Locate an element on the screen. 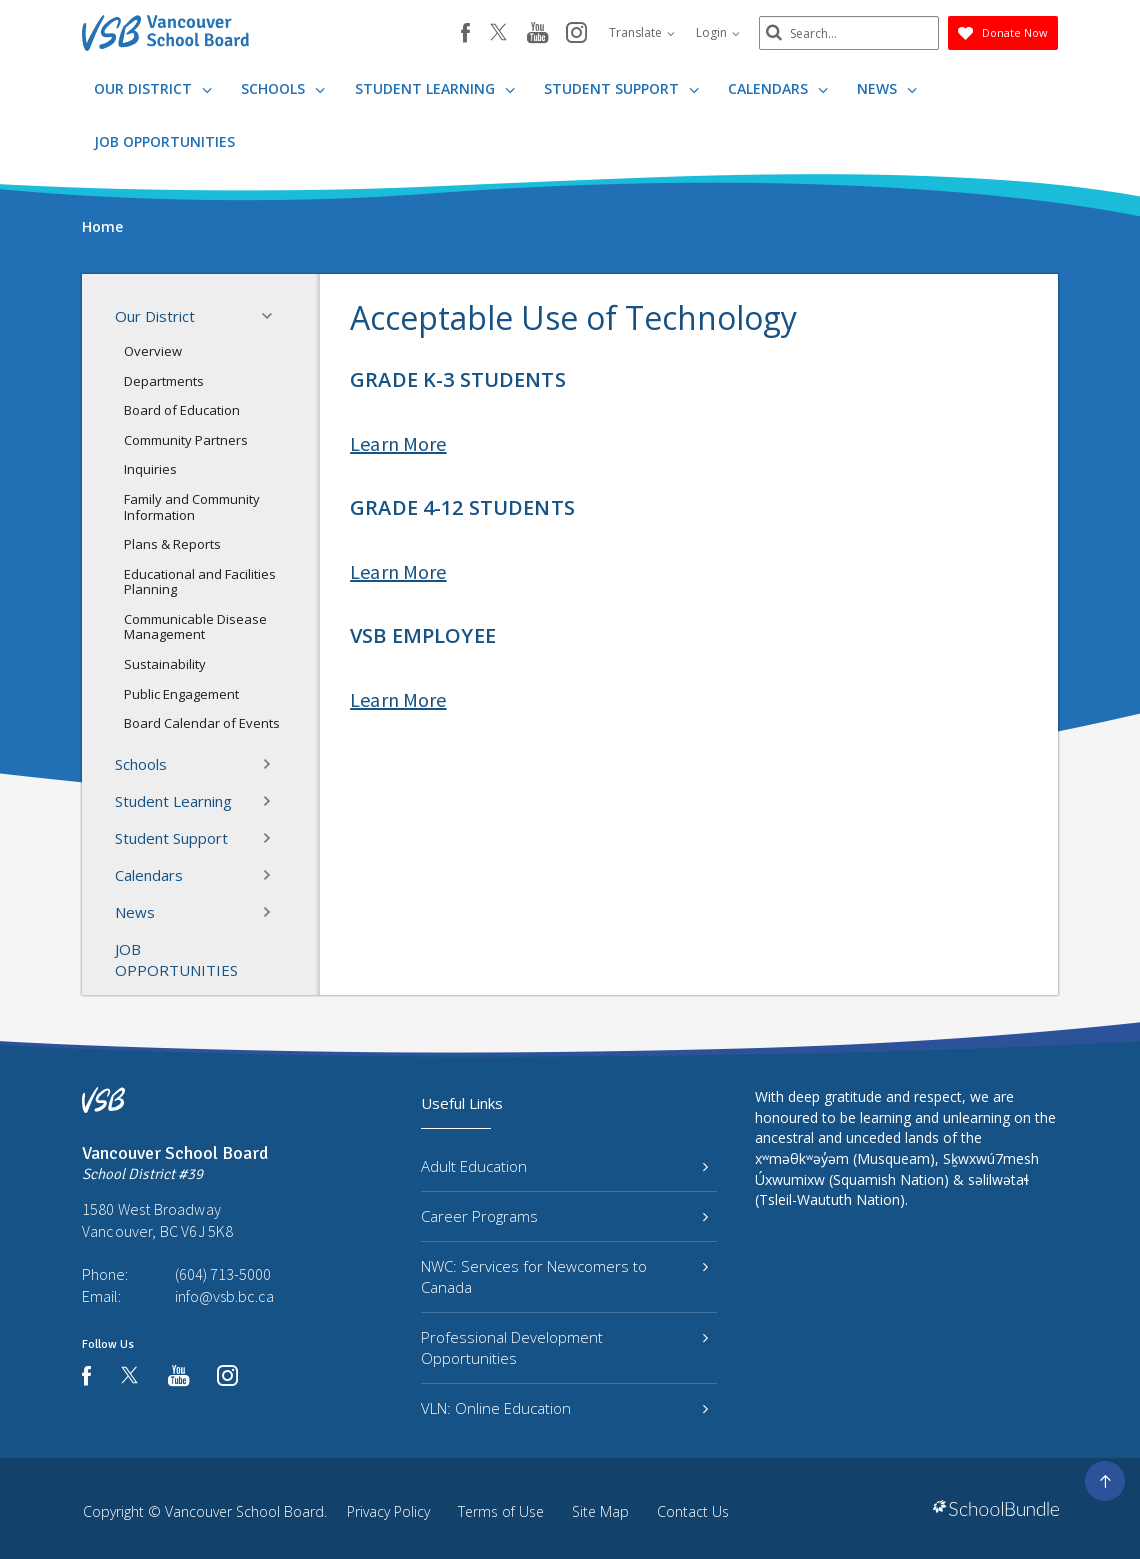 The width and height of the screenshot is (1140, 1559). Educational and Facilities Planning is located at coordinates (200, 582).